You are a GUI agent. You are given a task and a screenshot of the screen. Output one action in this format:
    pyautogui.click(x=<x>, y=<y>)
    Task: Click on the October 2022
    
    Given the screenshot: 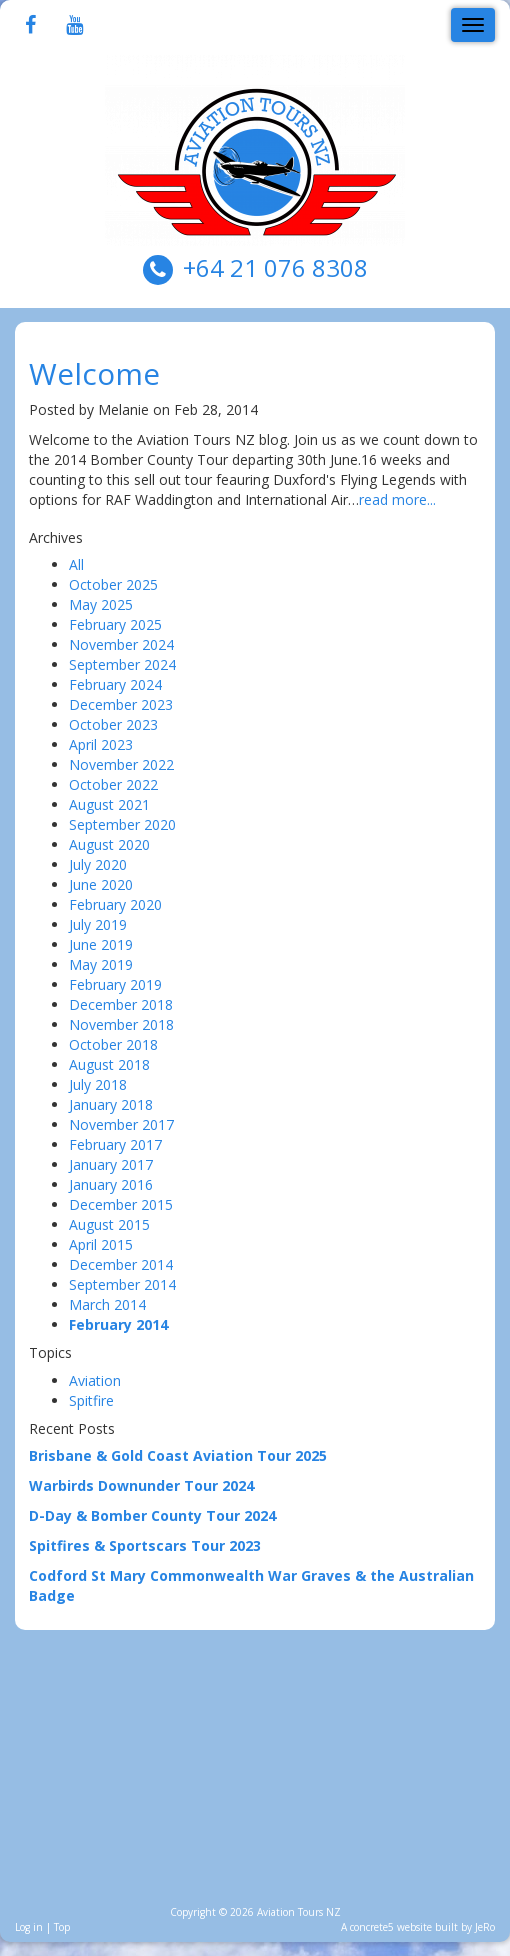 What is the action you would take?
    pyautogui.click(x=113, y=784)
    